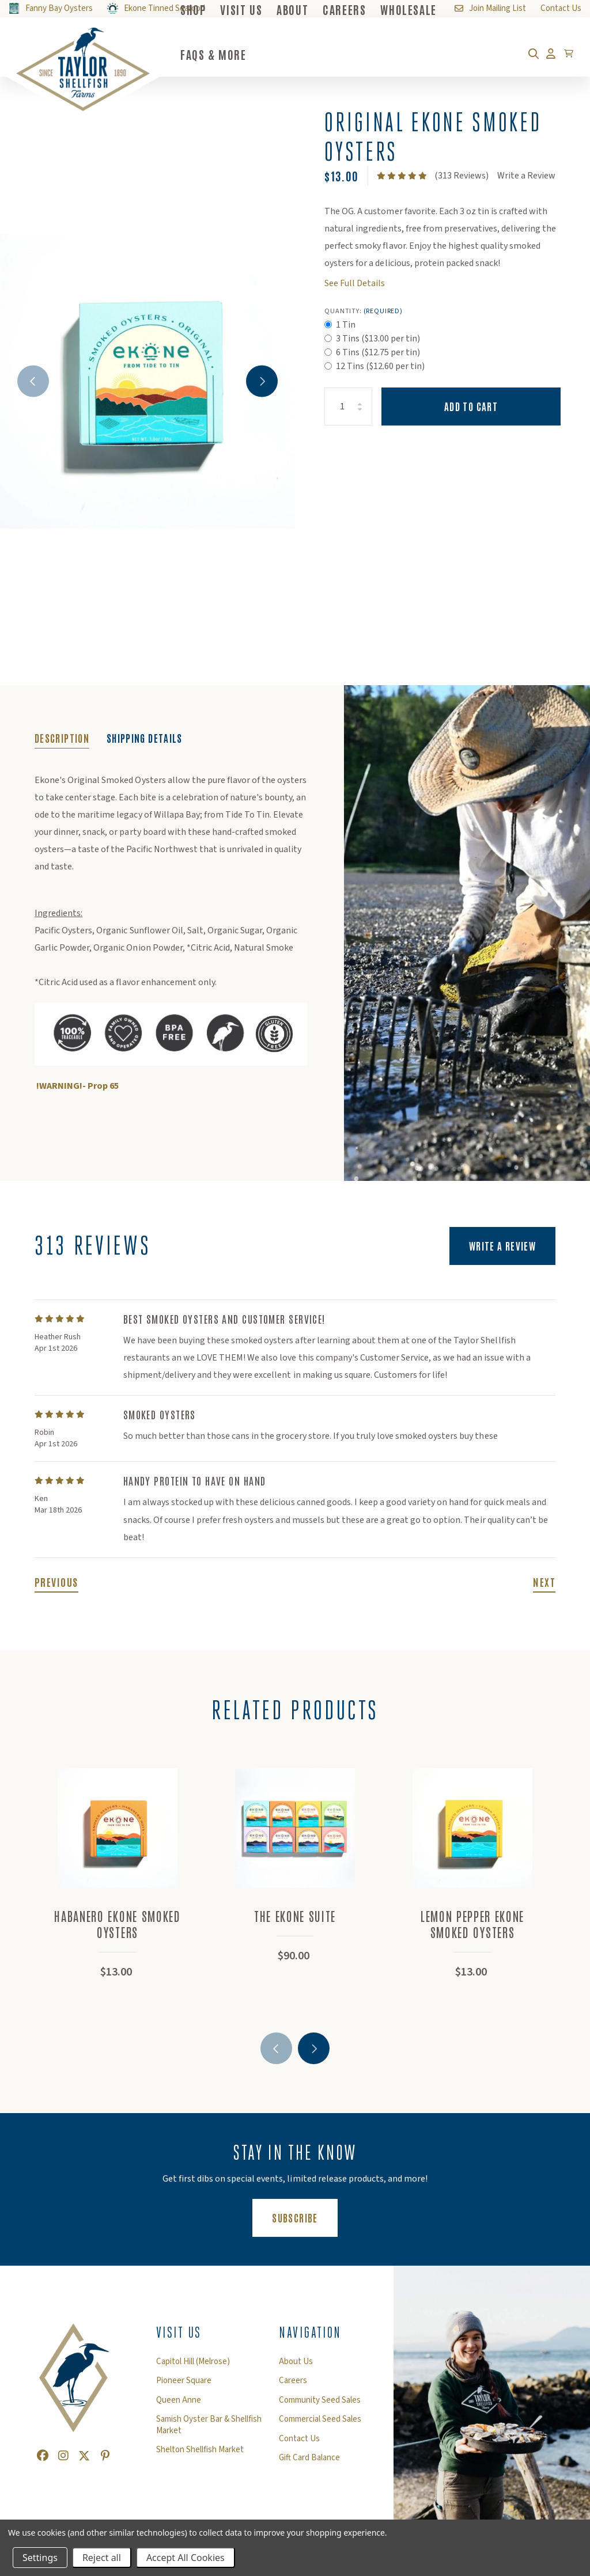 The height and width of the screenshot is (2576, 590). What do you see at coordinates (293, 2381) in the screenshot?
I see `Careers` at bounding box center [293, 2381].